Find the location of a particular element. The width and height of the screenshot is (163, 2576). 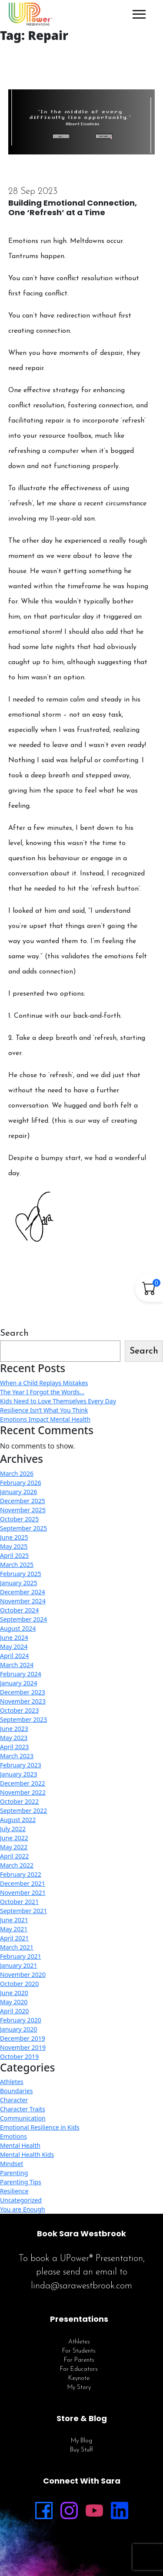

February 2023 is located at coordinates (20, 1765).